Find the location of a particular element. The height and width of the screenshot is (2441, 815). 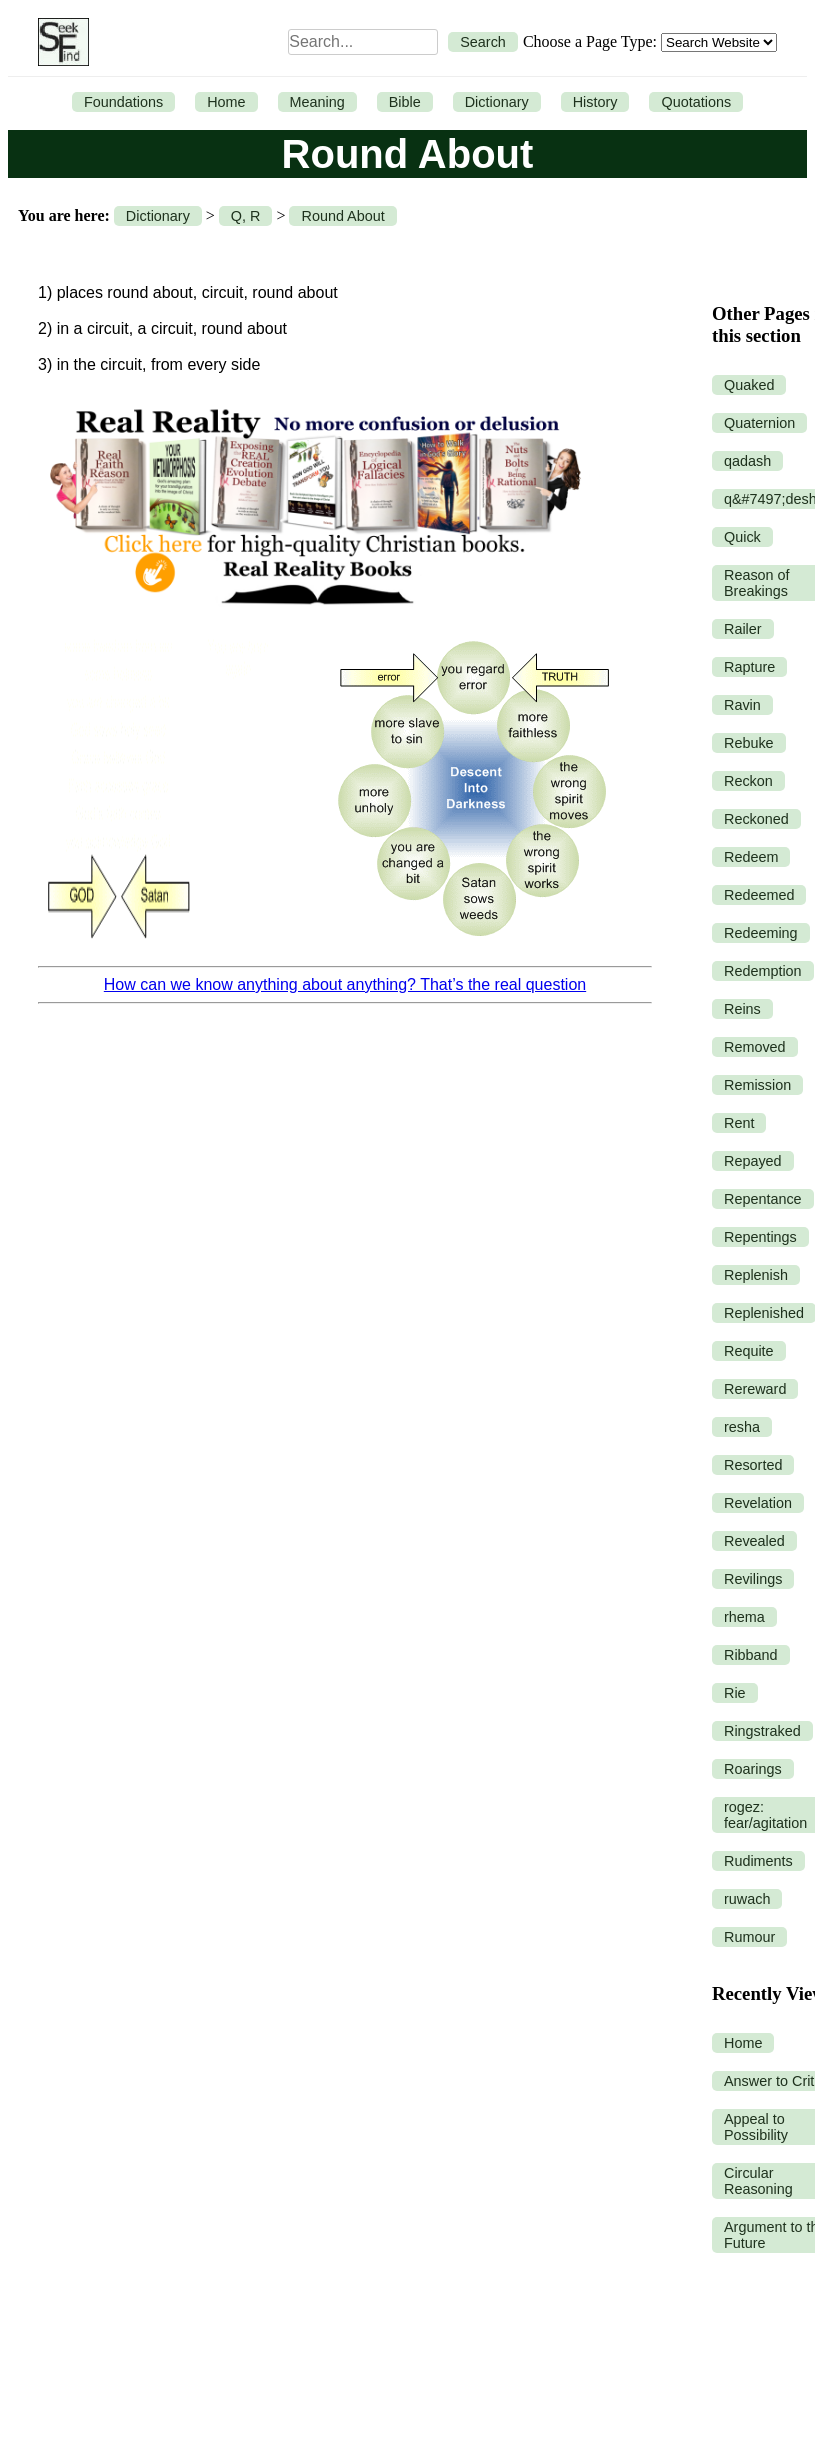

Rumour is located at coordinates (749, 1937).